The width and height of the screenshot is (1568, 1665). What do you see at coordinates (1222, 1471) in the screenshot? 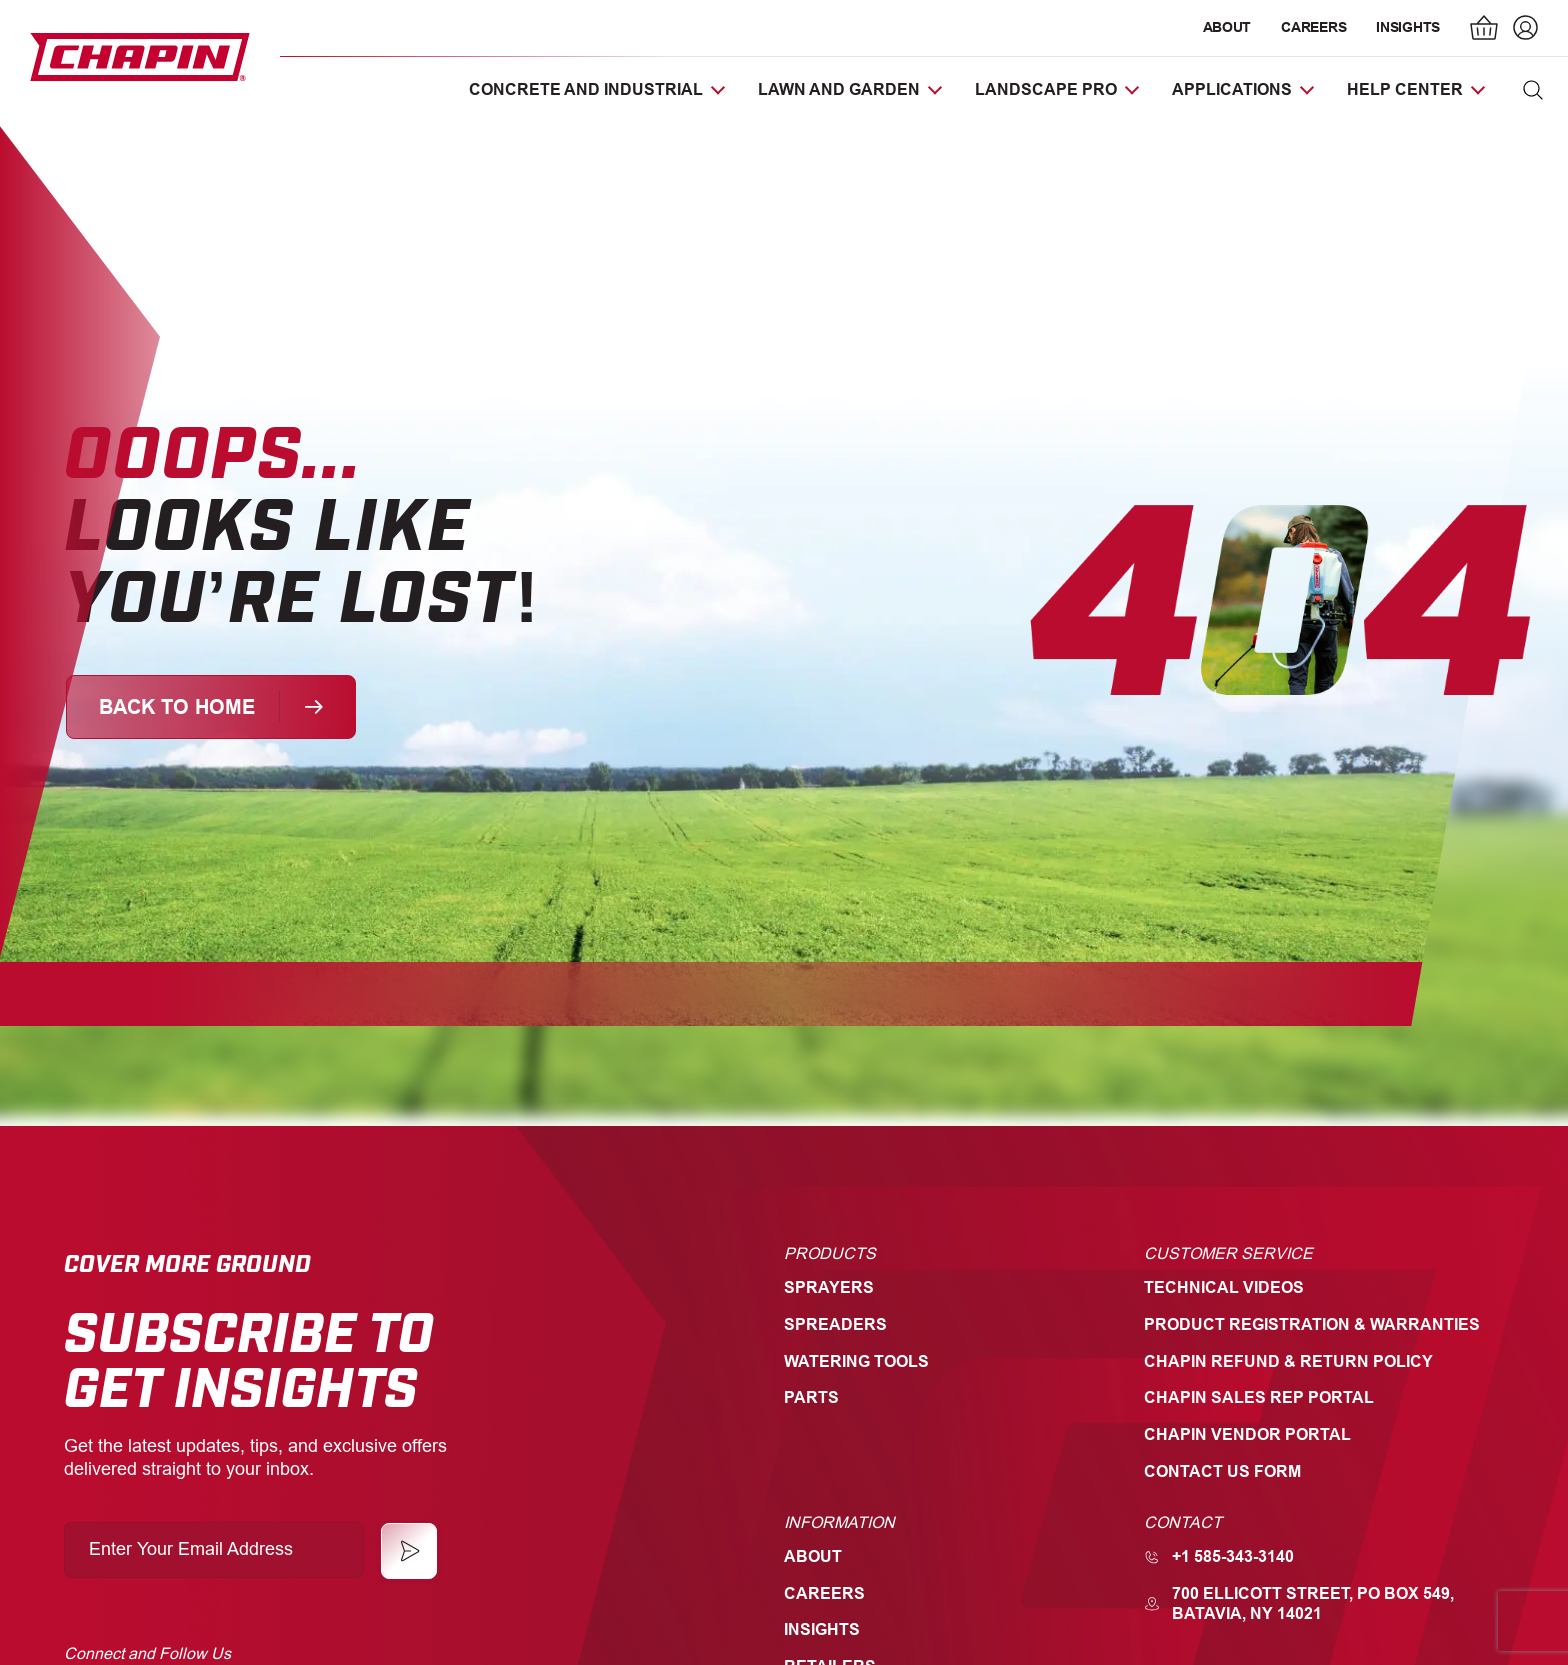
I see `Contact Us Form` at bounding box center [1222, 1471].